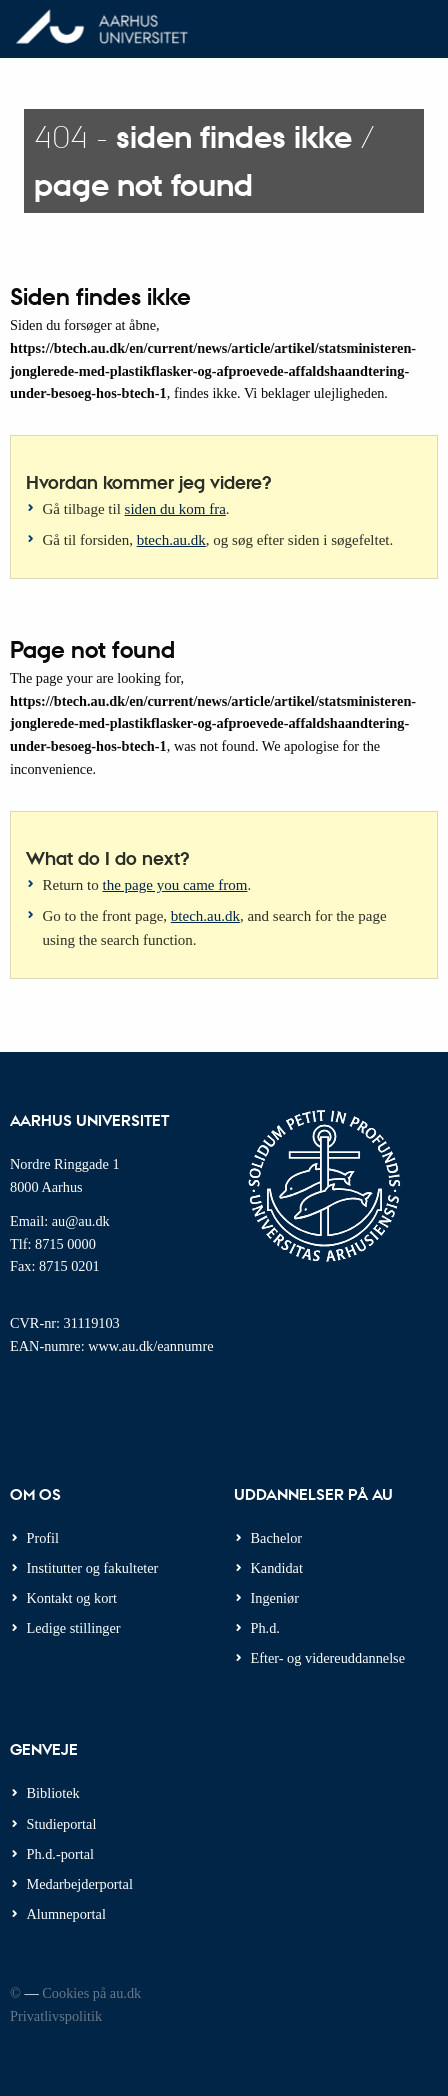  I want to click on Privatlivspolitik, so click(56, 2016).